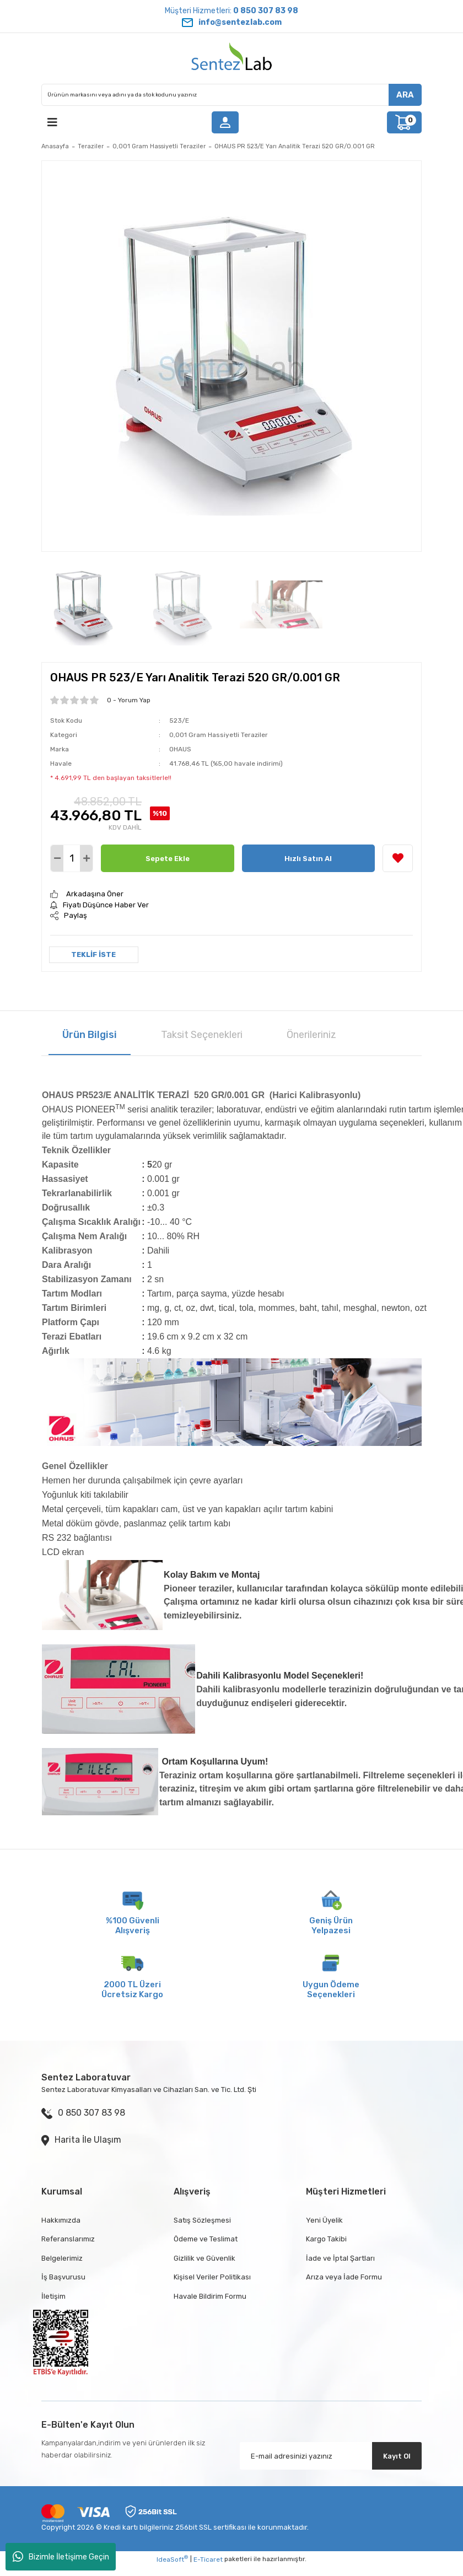 This screenshot has height=2576, width=463. I want to click on İletişim, so click(53, 2296).